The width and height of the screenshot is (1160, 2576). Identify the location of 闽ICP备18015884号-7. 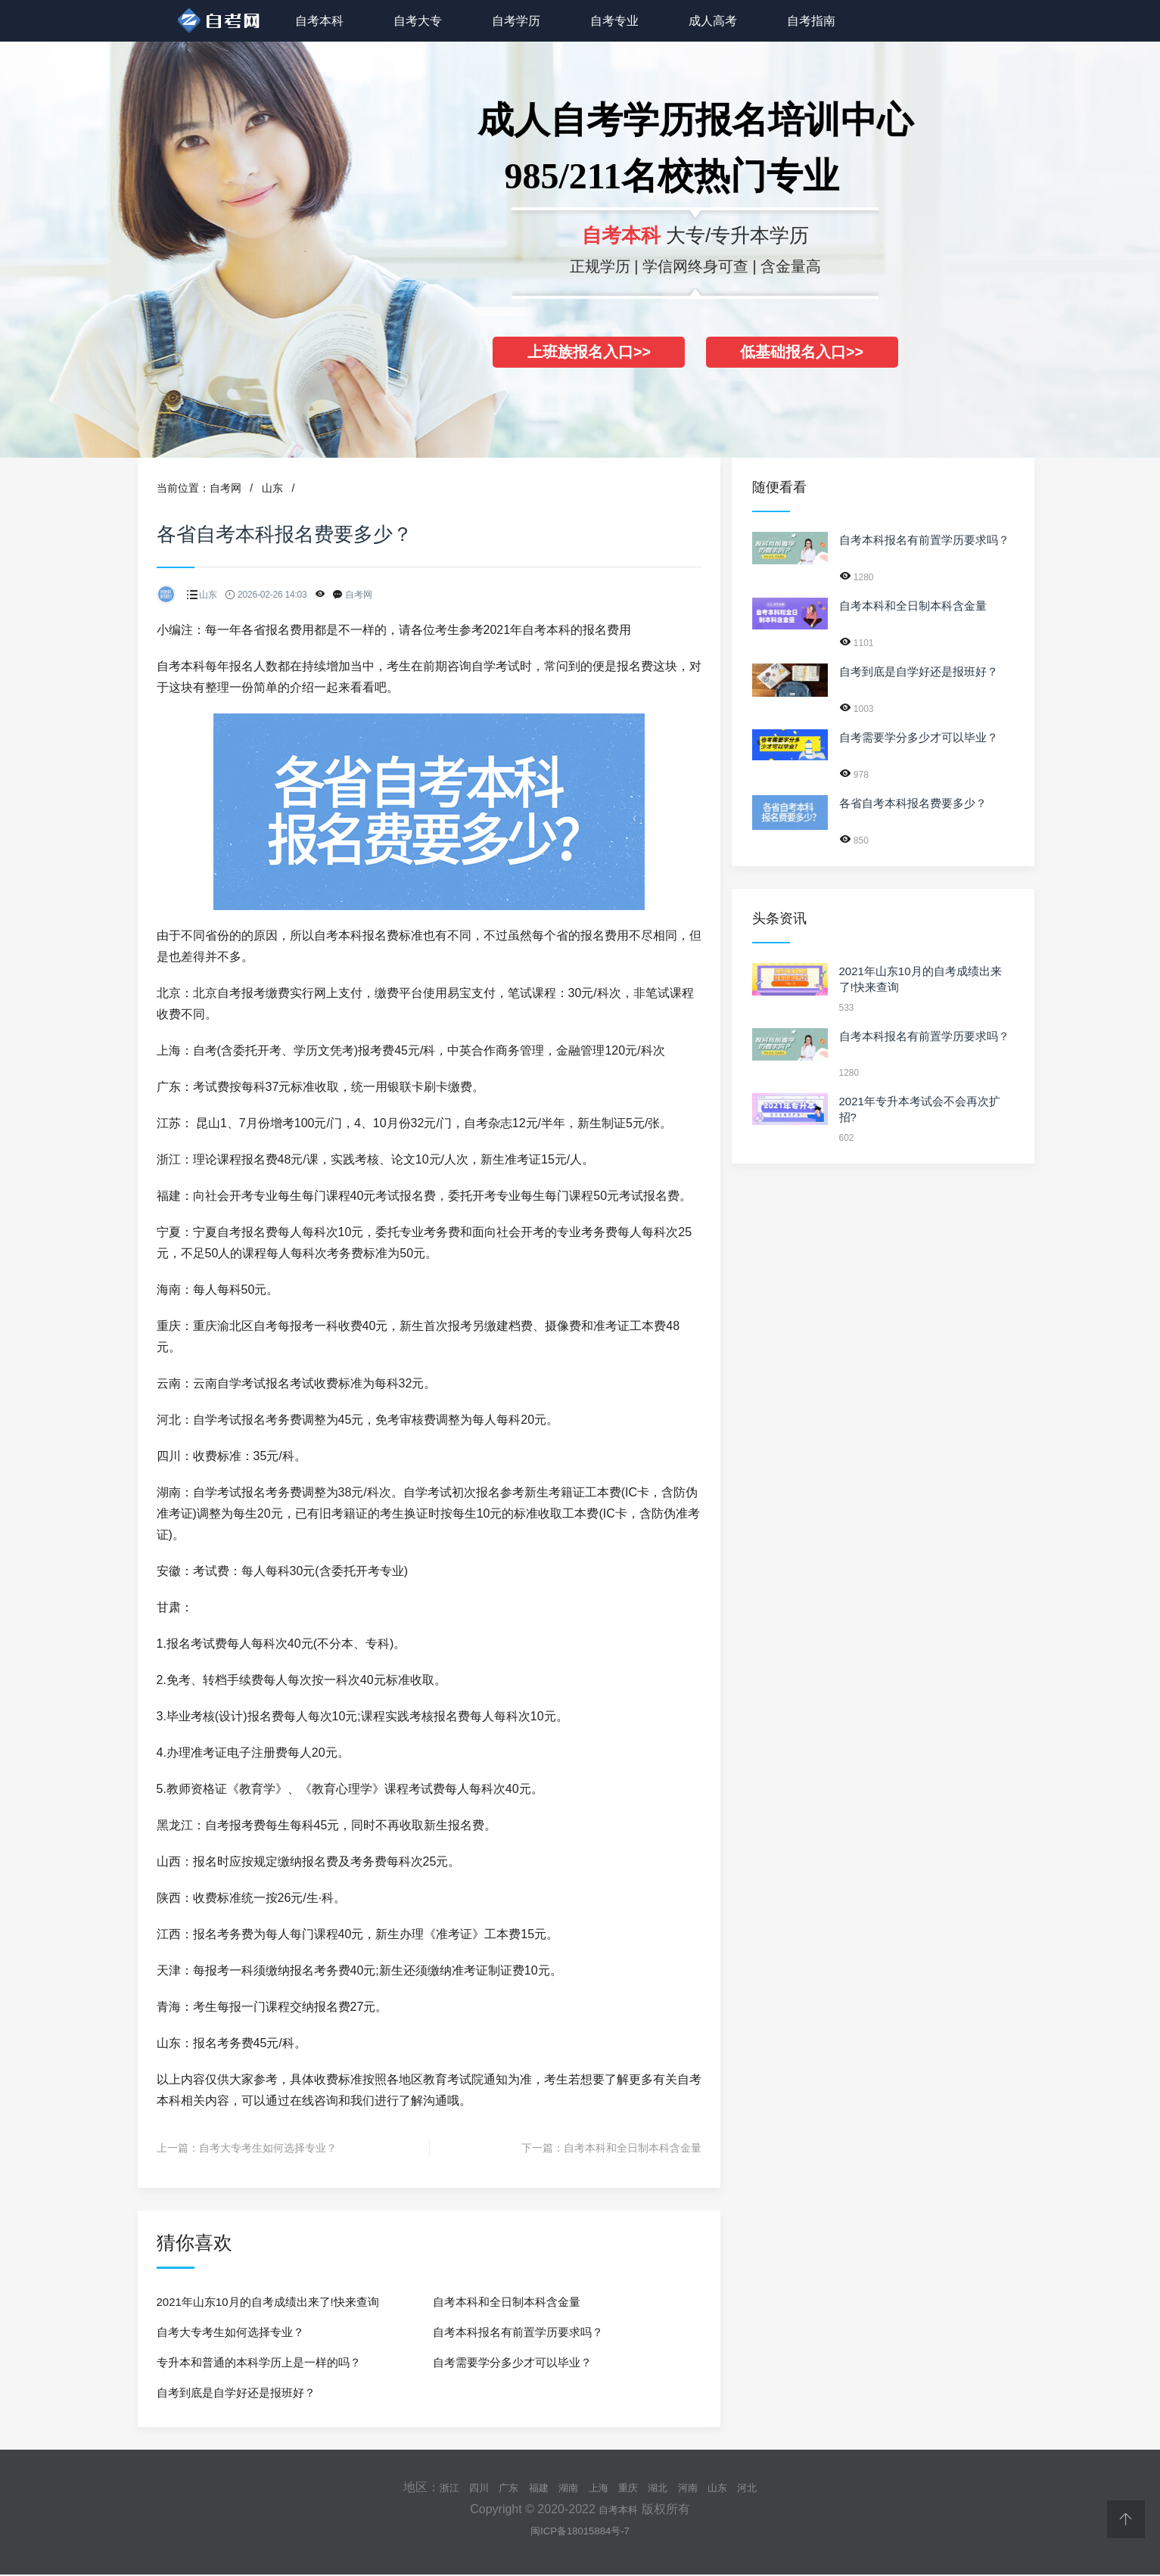
(579, 2531).